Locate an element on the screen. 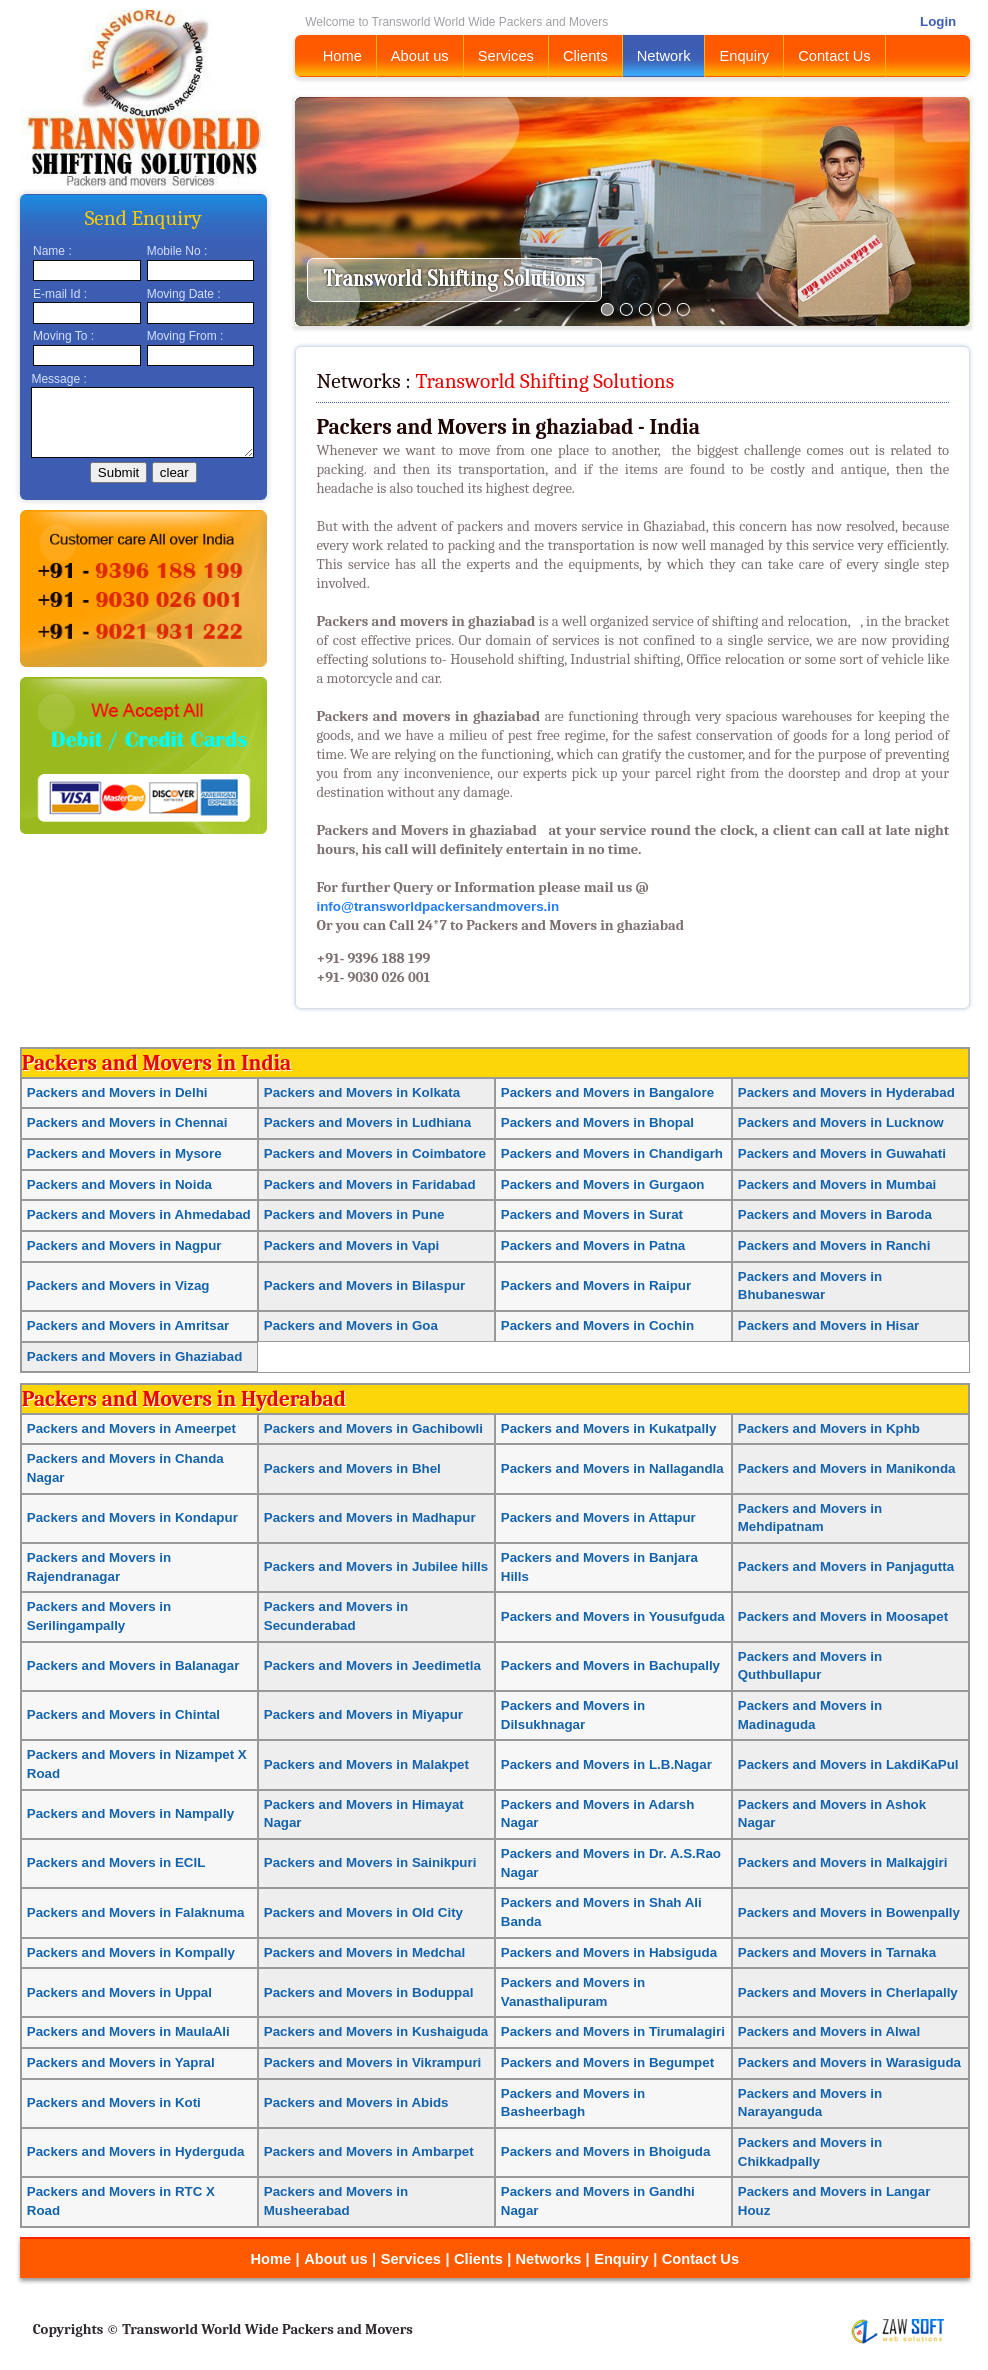  Packers and Movers in Jubilee hills is located at coordinates (376, 1566).